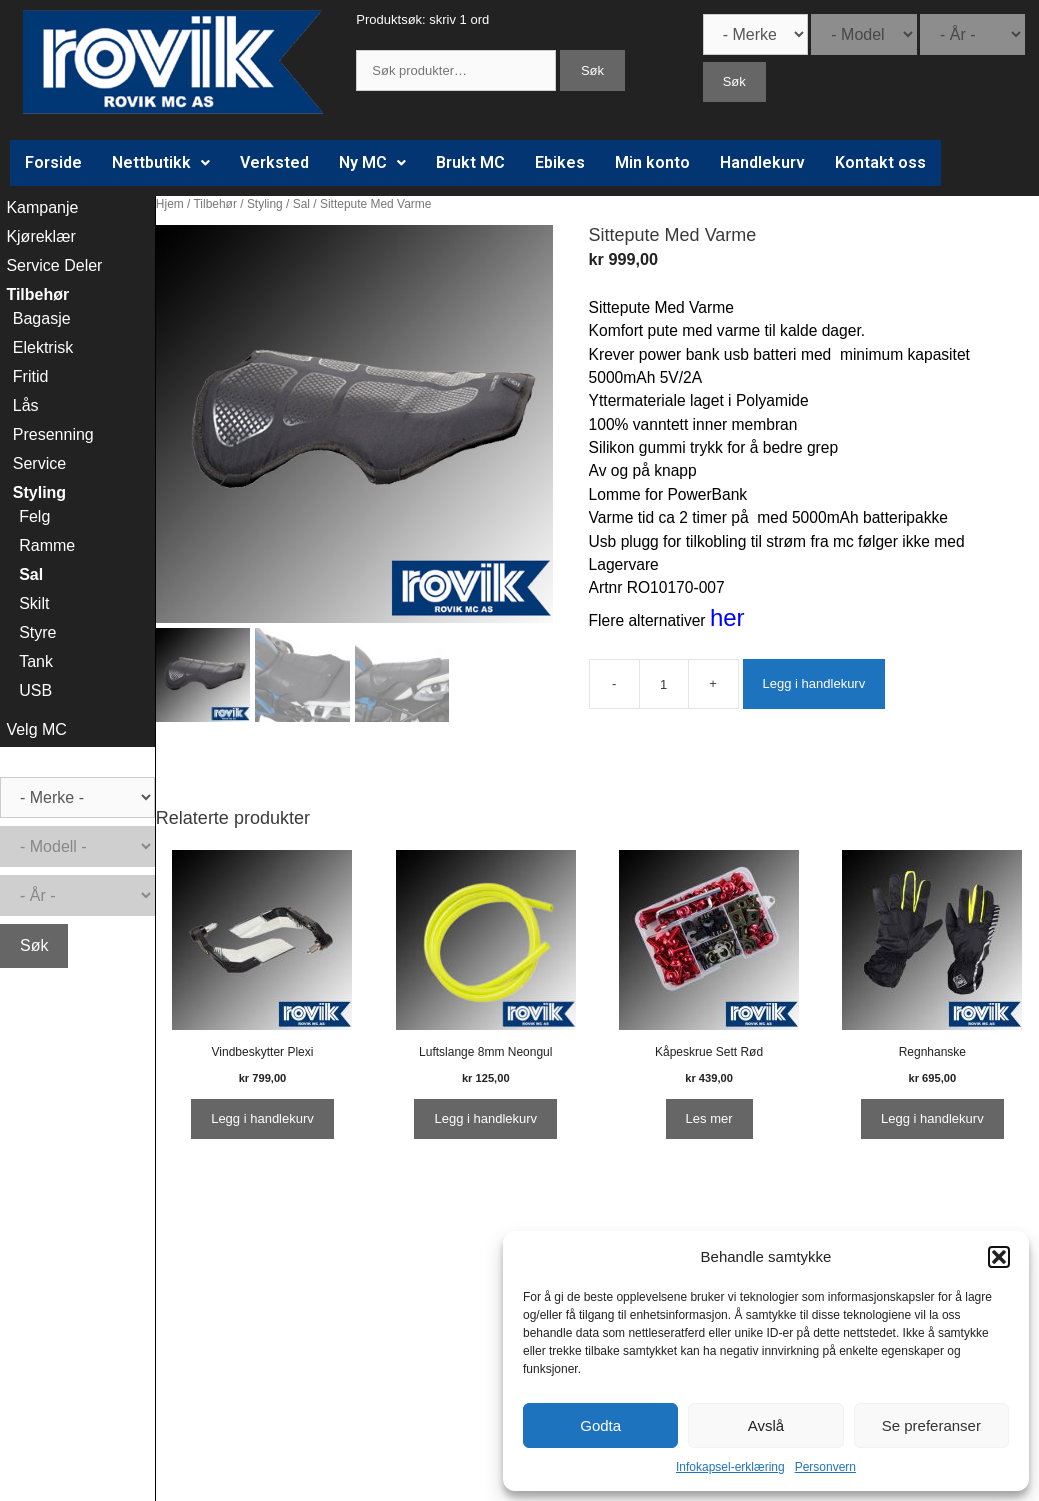 The height and width of the screenshot is (1501, 1039). I want to click on Elektrisk, so click(43, 347).